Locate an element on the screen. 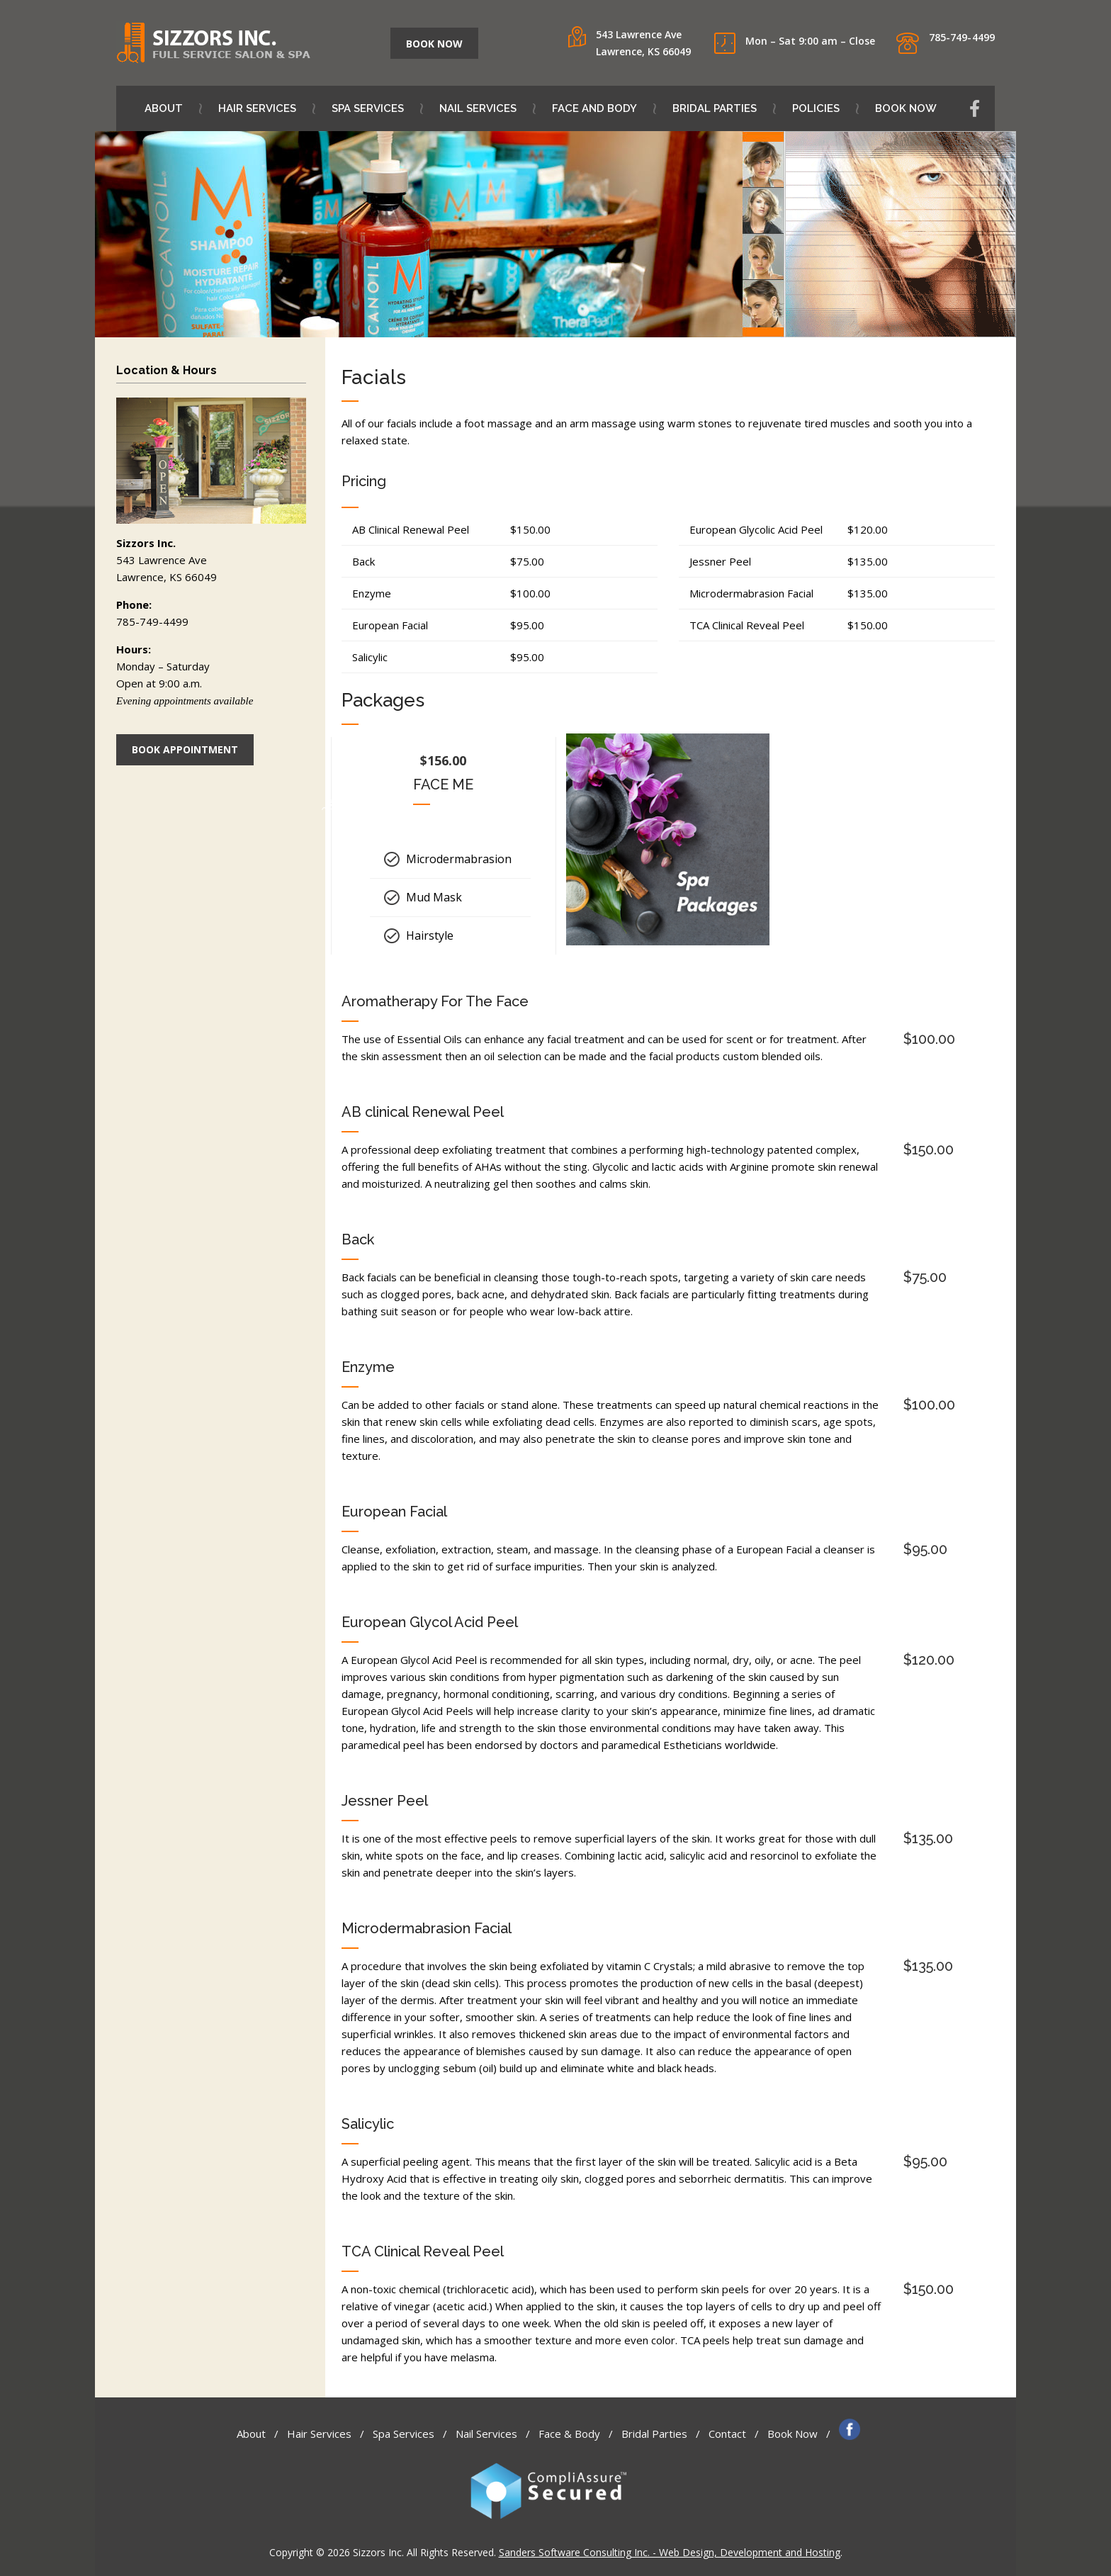 This screenshot has width=1111, height=2576. Face and Body is located at coordinates (603, 108).